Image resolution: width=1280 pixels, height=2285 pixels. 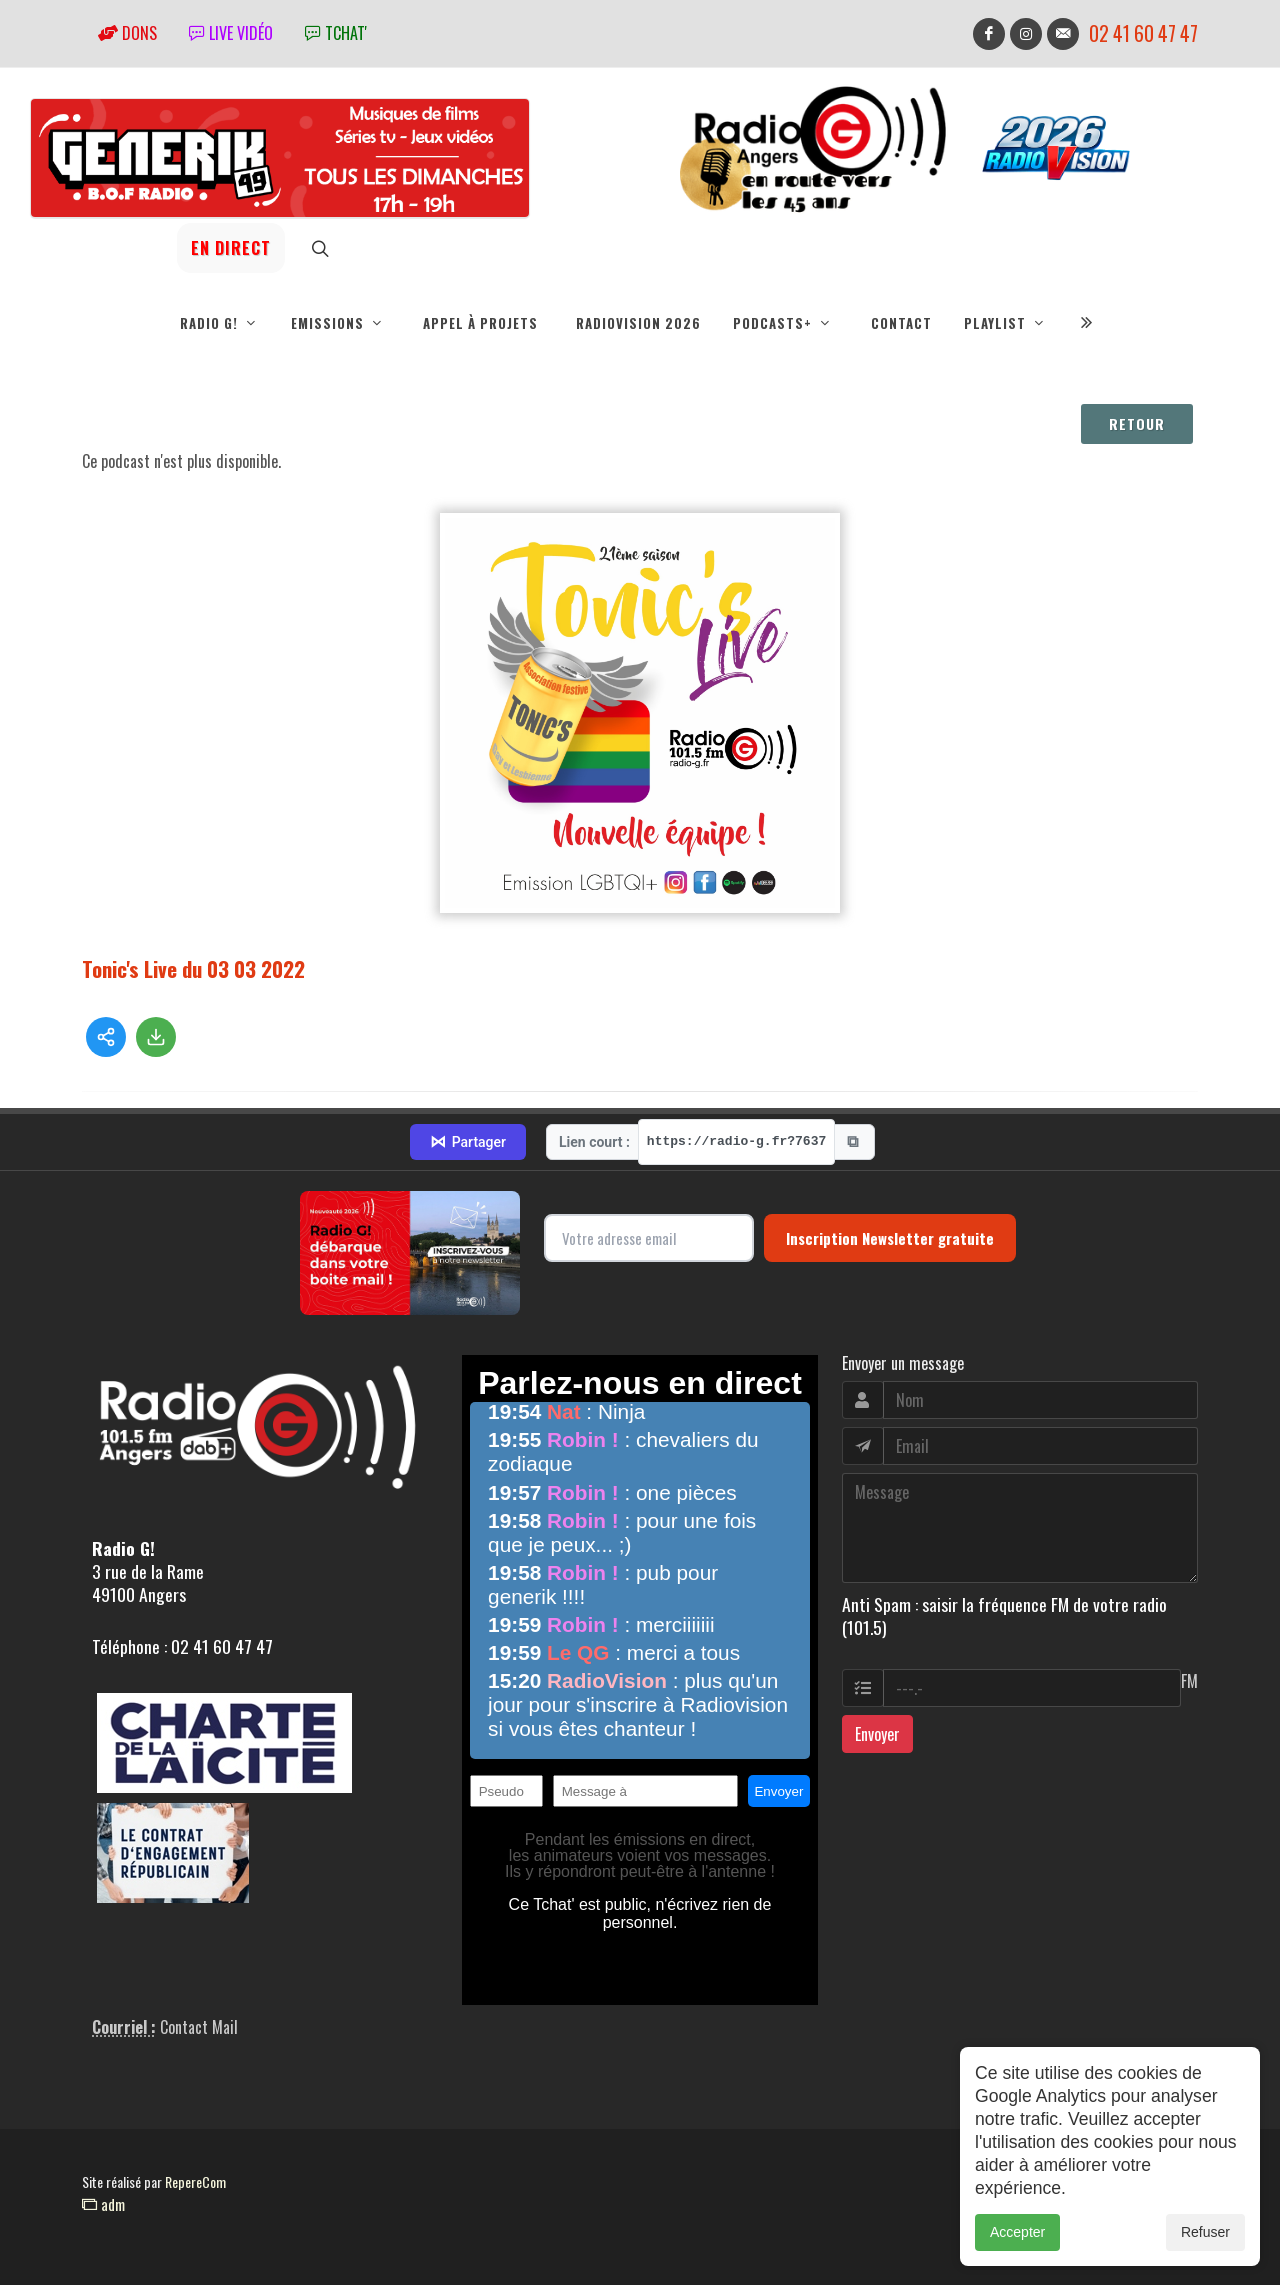 I want to click on Contact, so click(x=901, y=323).